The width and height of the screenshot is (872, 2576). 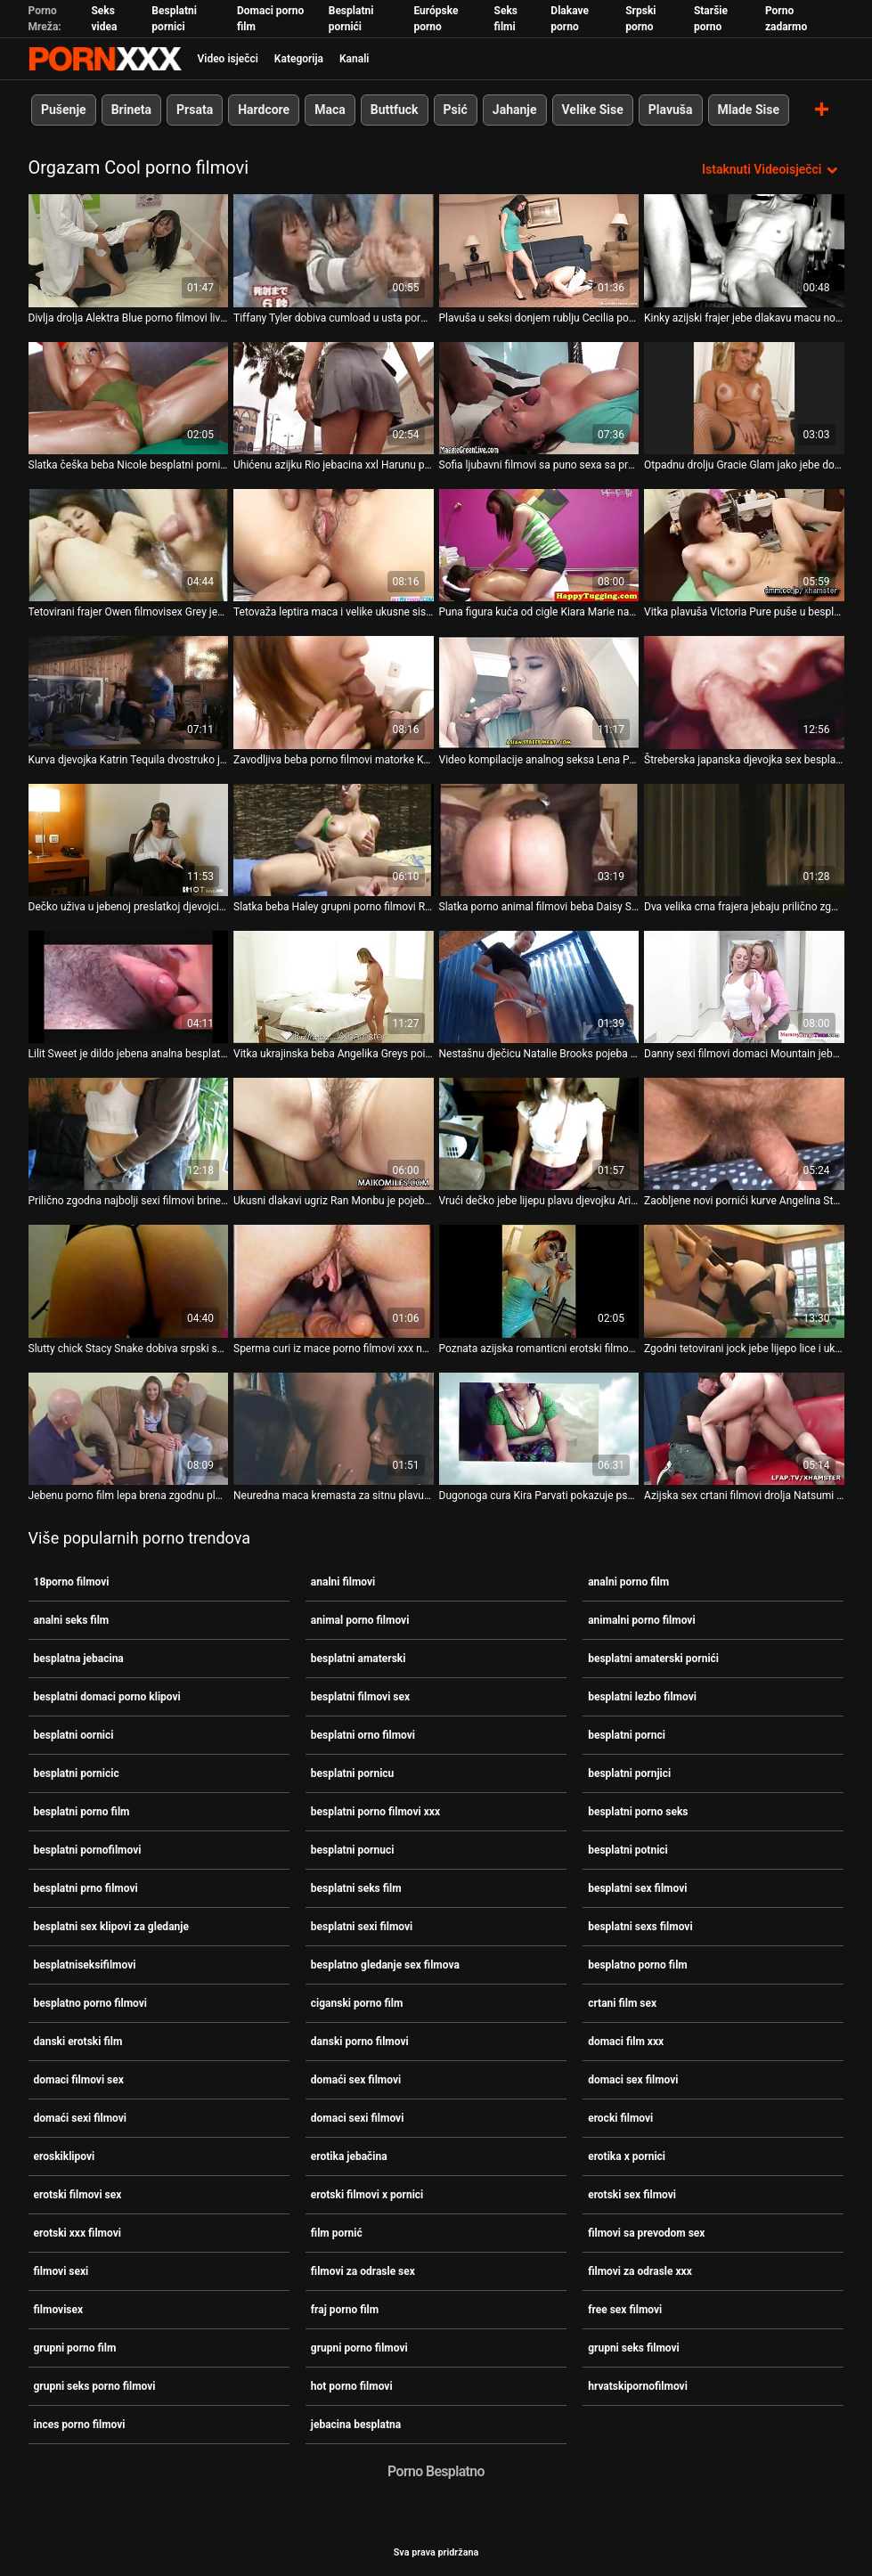 I want to click on filmovi sa prevodom sex, so click(x=646, y=2233).